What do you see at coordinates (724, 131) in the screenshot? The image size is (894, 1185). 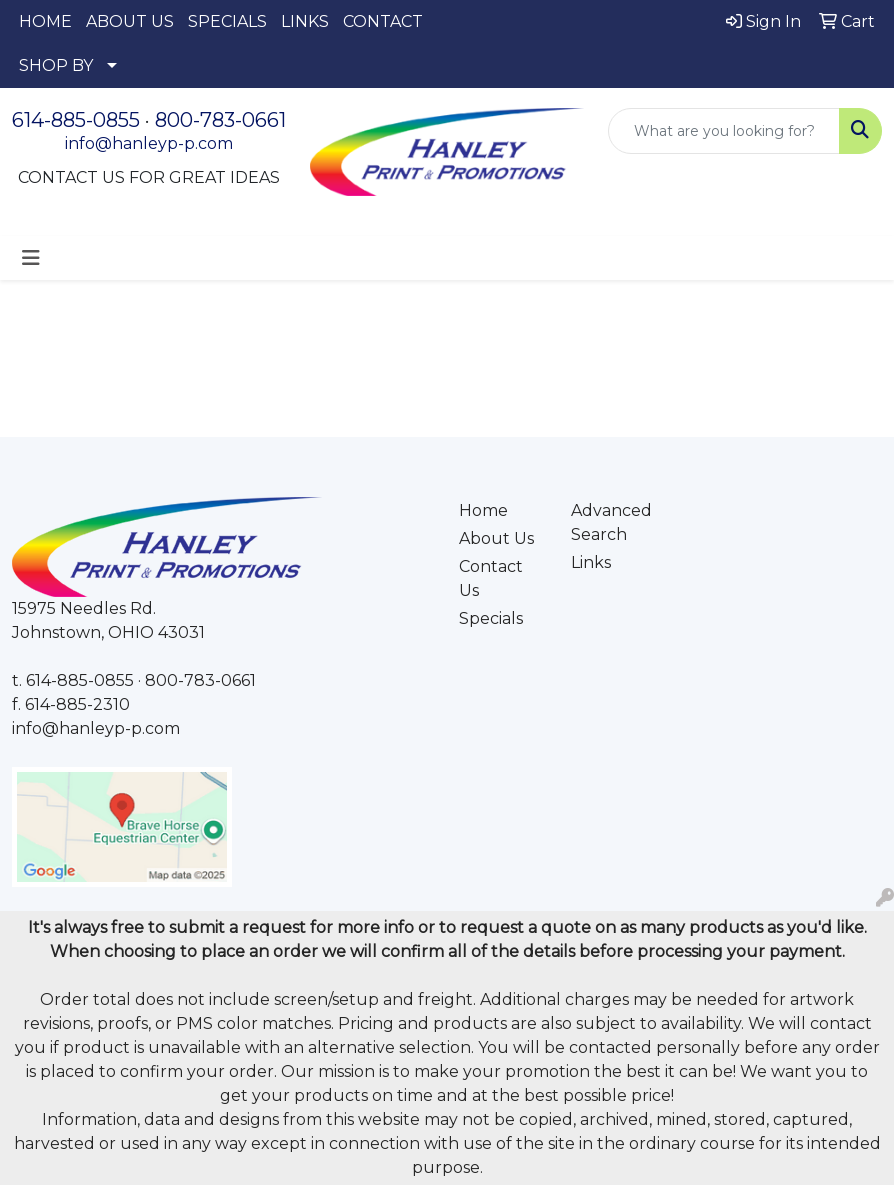 I see `[Quick Search]` at bounding box center [724, 131].